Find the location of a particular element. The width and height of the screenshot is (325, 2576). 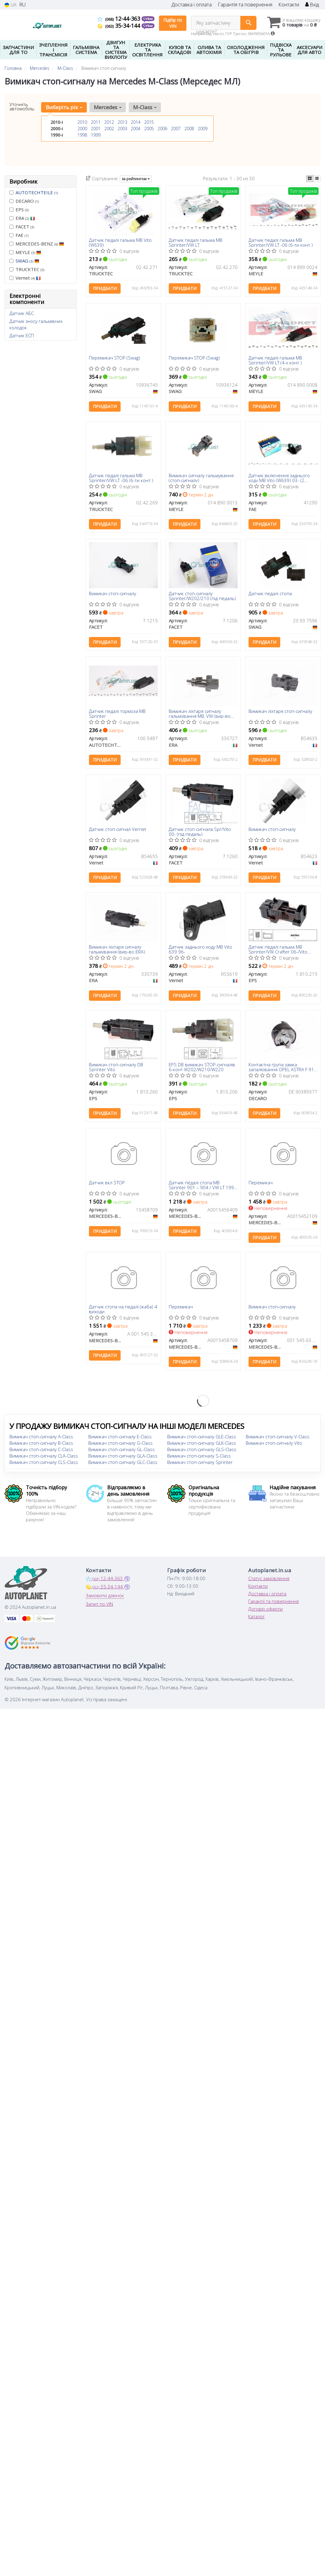

MEYLE is located at coordinates (25, 252).